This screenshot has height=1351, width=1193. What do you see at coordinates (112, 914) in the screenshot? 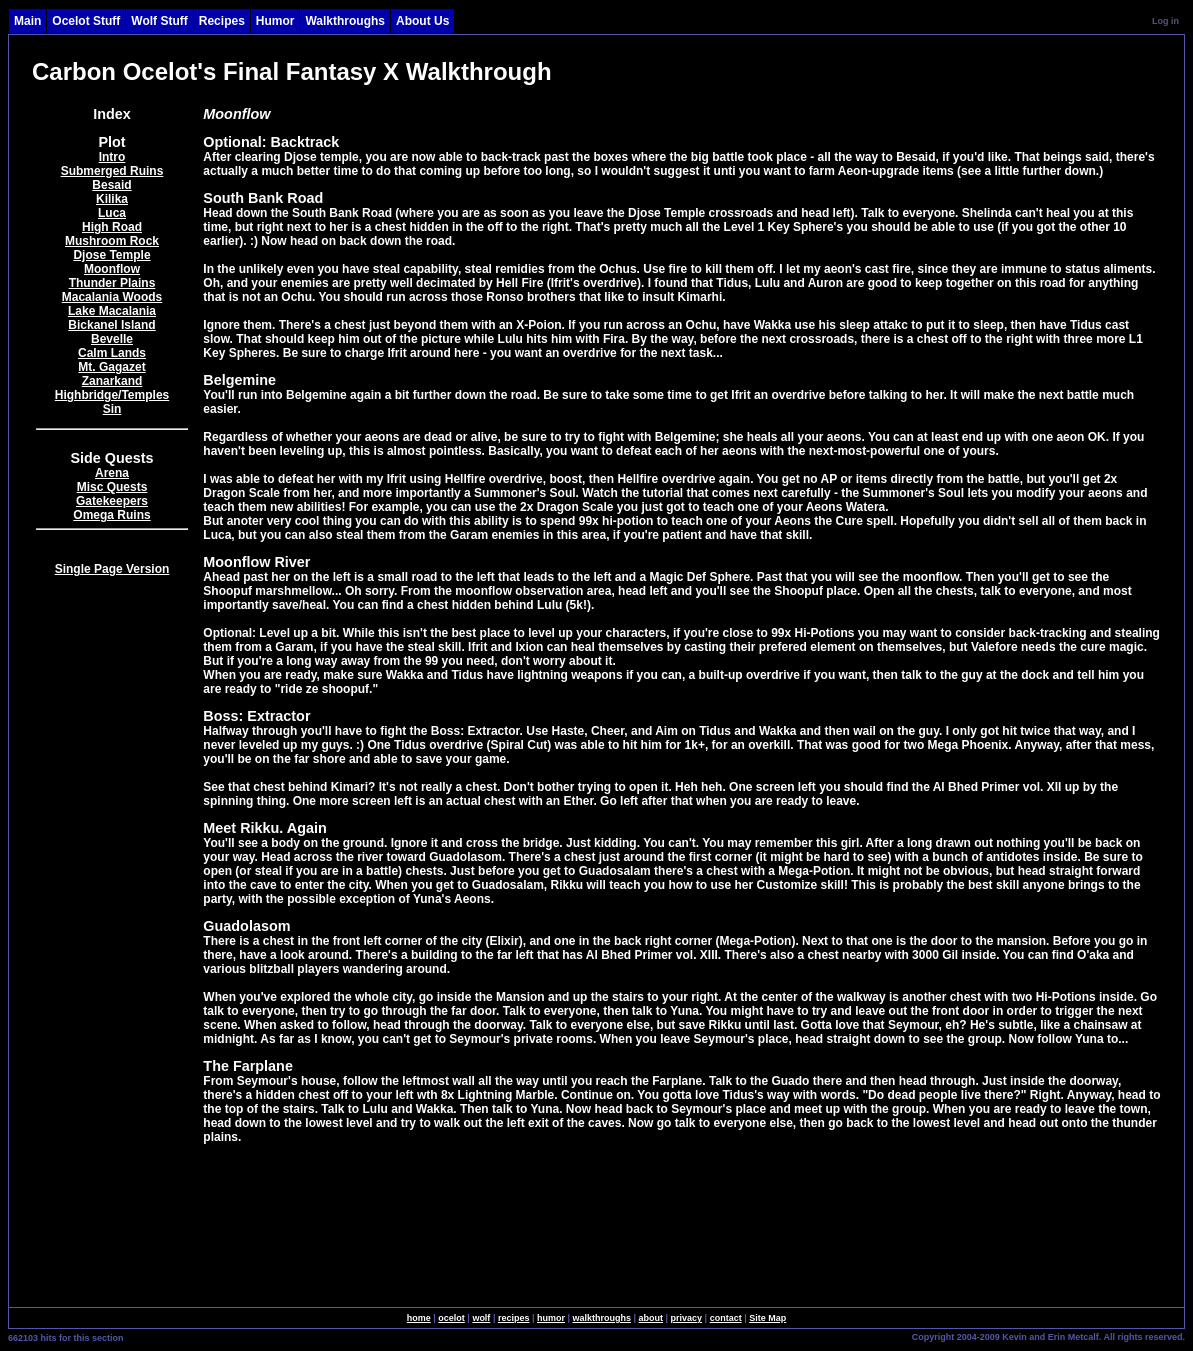
I see `[Advertisement]` at bounding box center [112, 914].